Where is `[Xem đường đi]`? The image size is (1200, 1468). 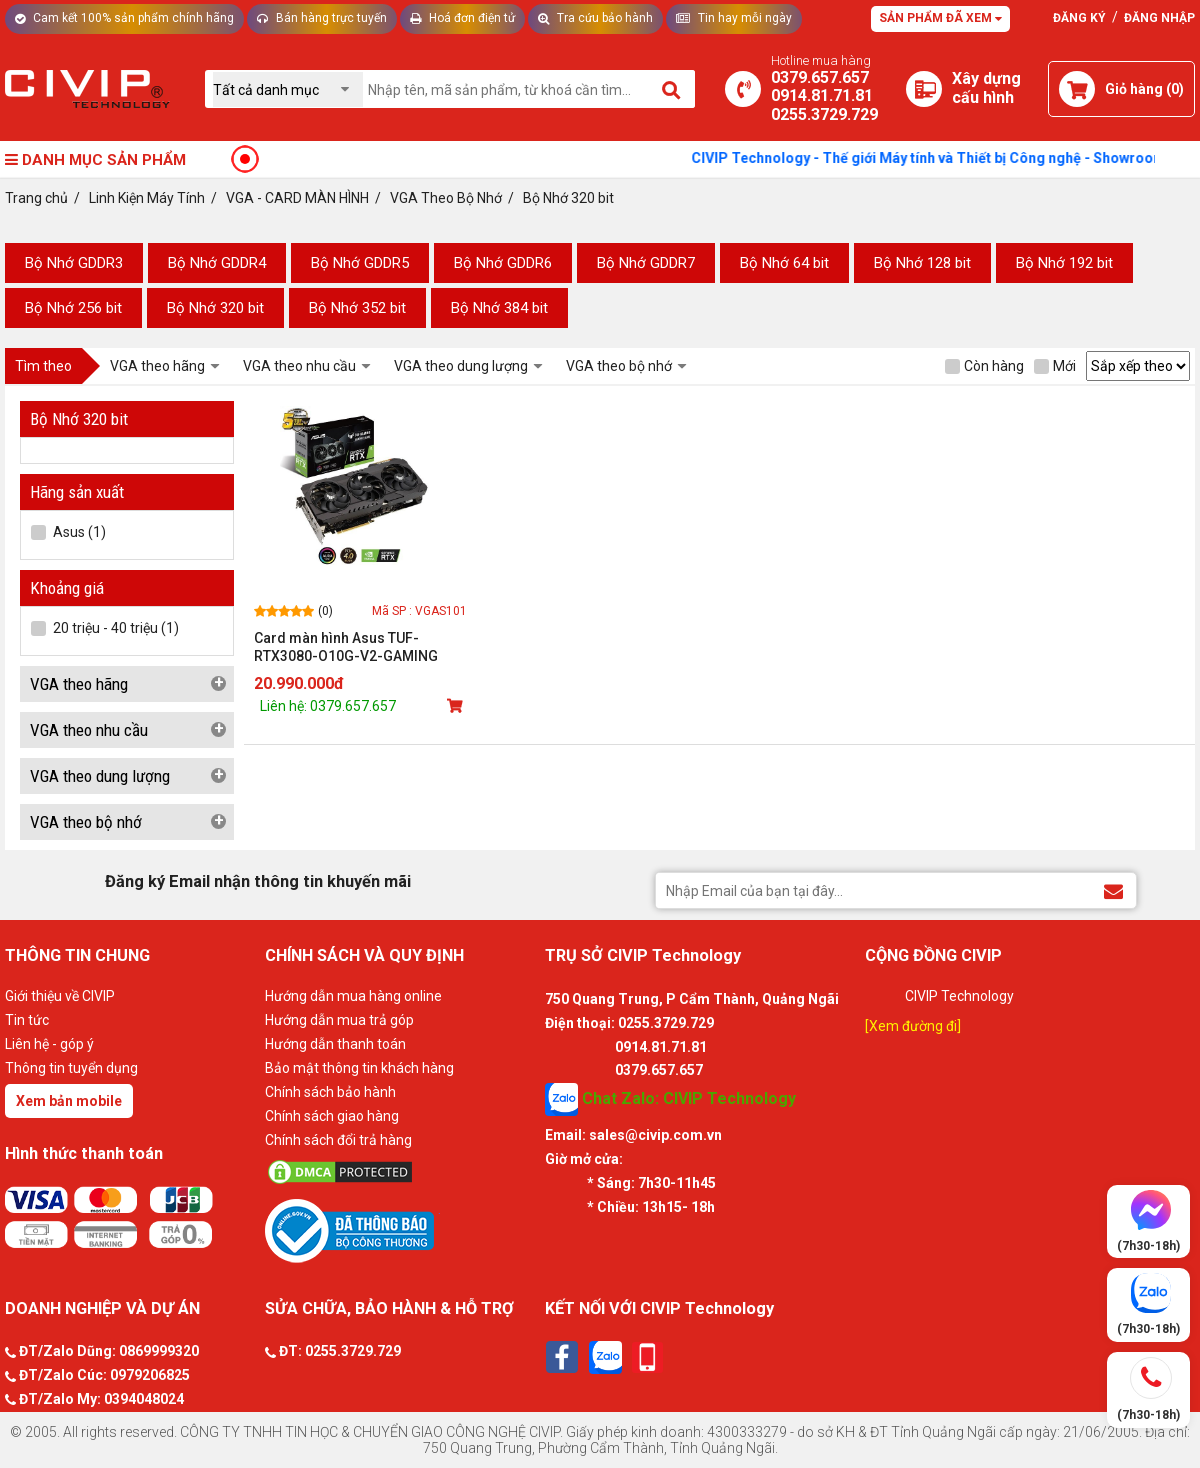
[Xem đường đi] is located at coordinates (913, 1026).